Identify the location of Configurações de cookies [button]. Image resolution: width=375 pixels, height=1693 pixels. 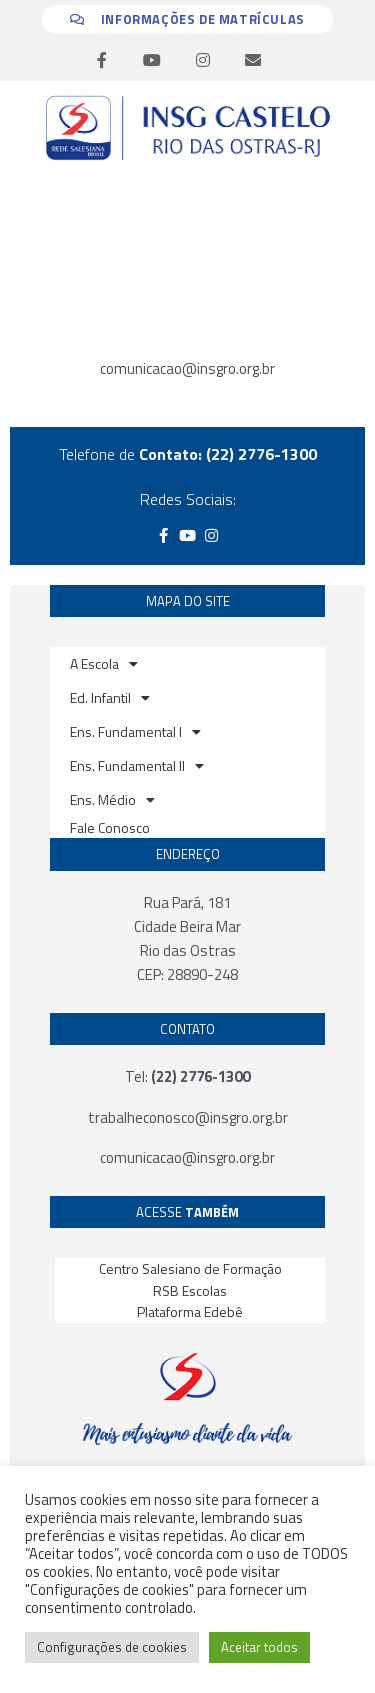
(112, 1647).